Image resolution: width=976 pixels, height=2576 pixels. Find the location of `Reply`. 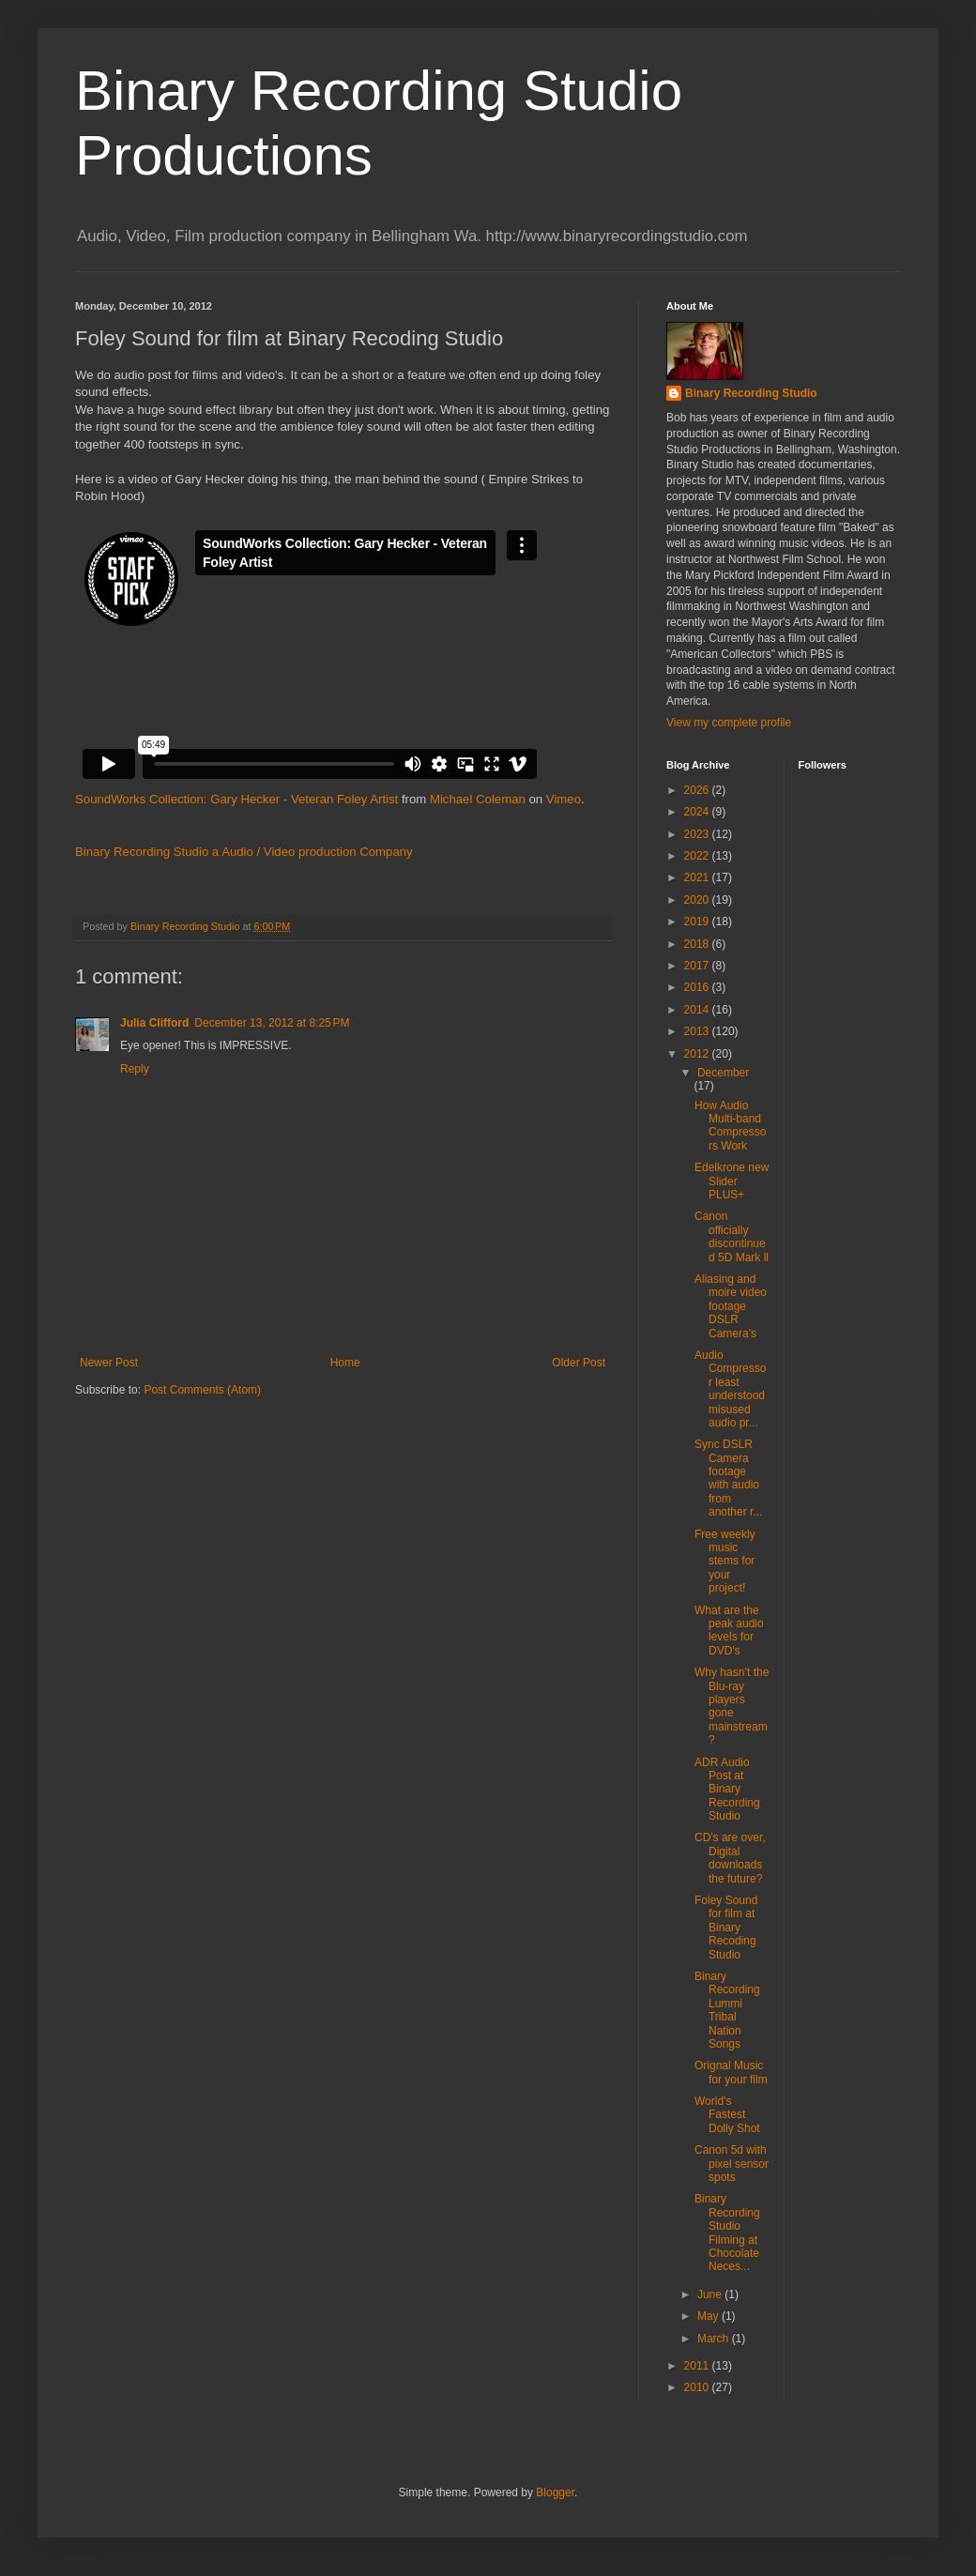

Reply is located at coordinates (134, 1068).